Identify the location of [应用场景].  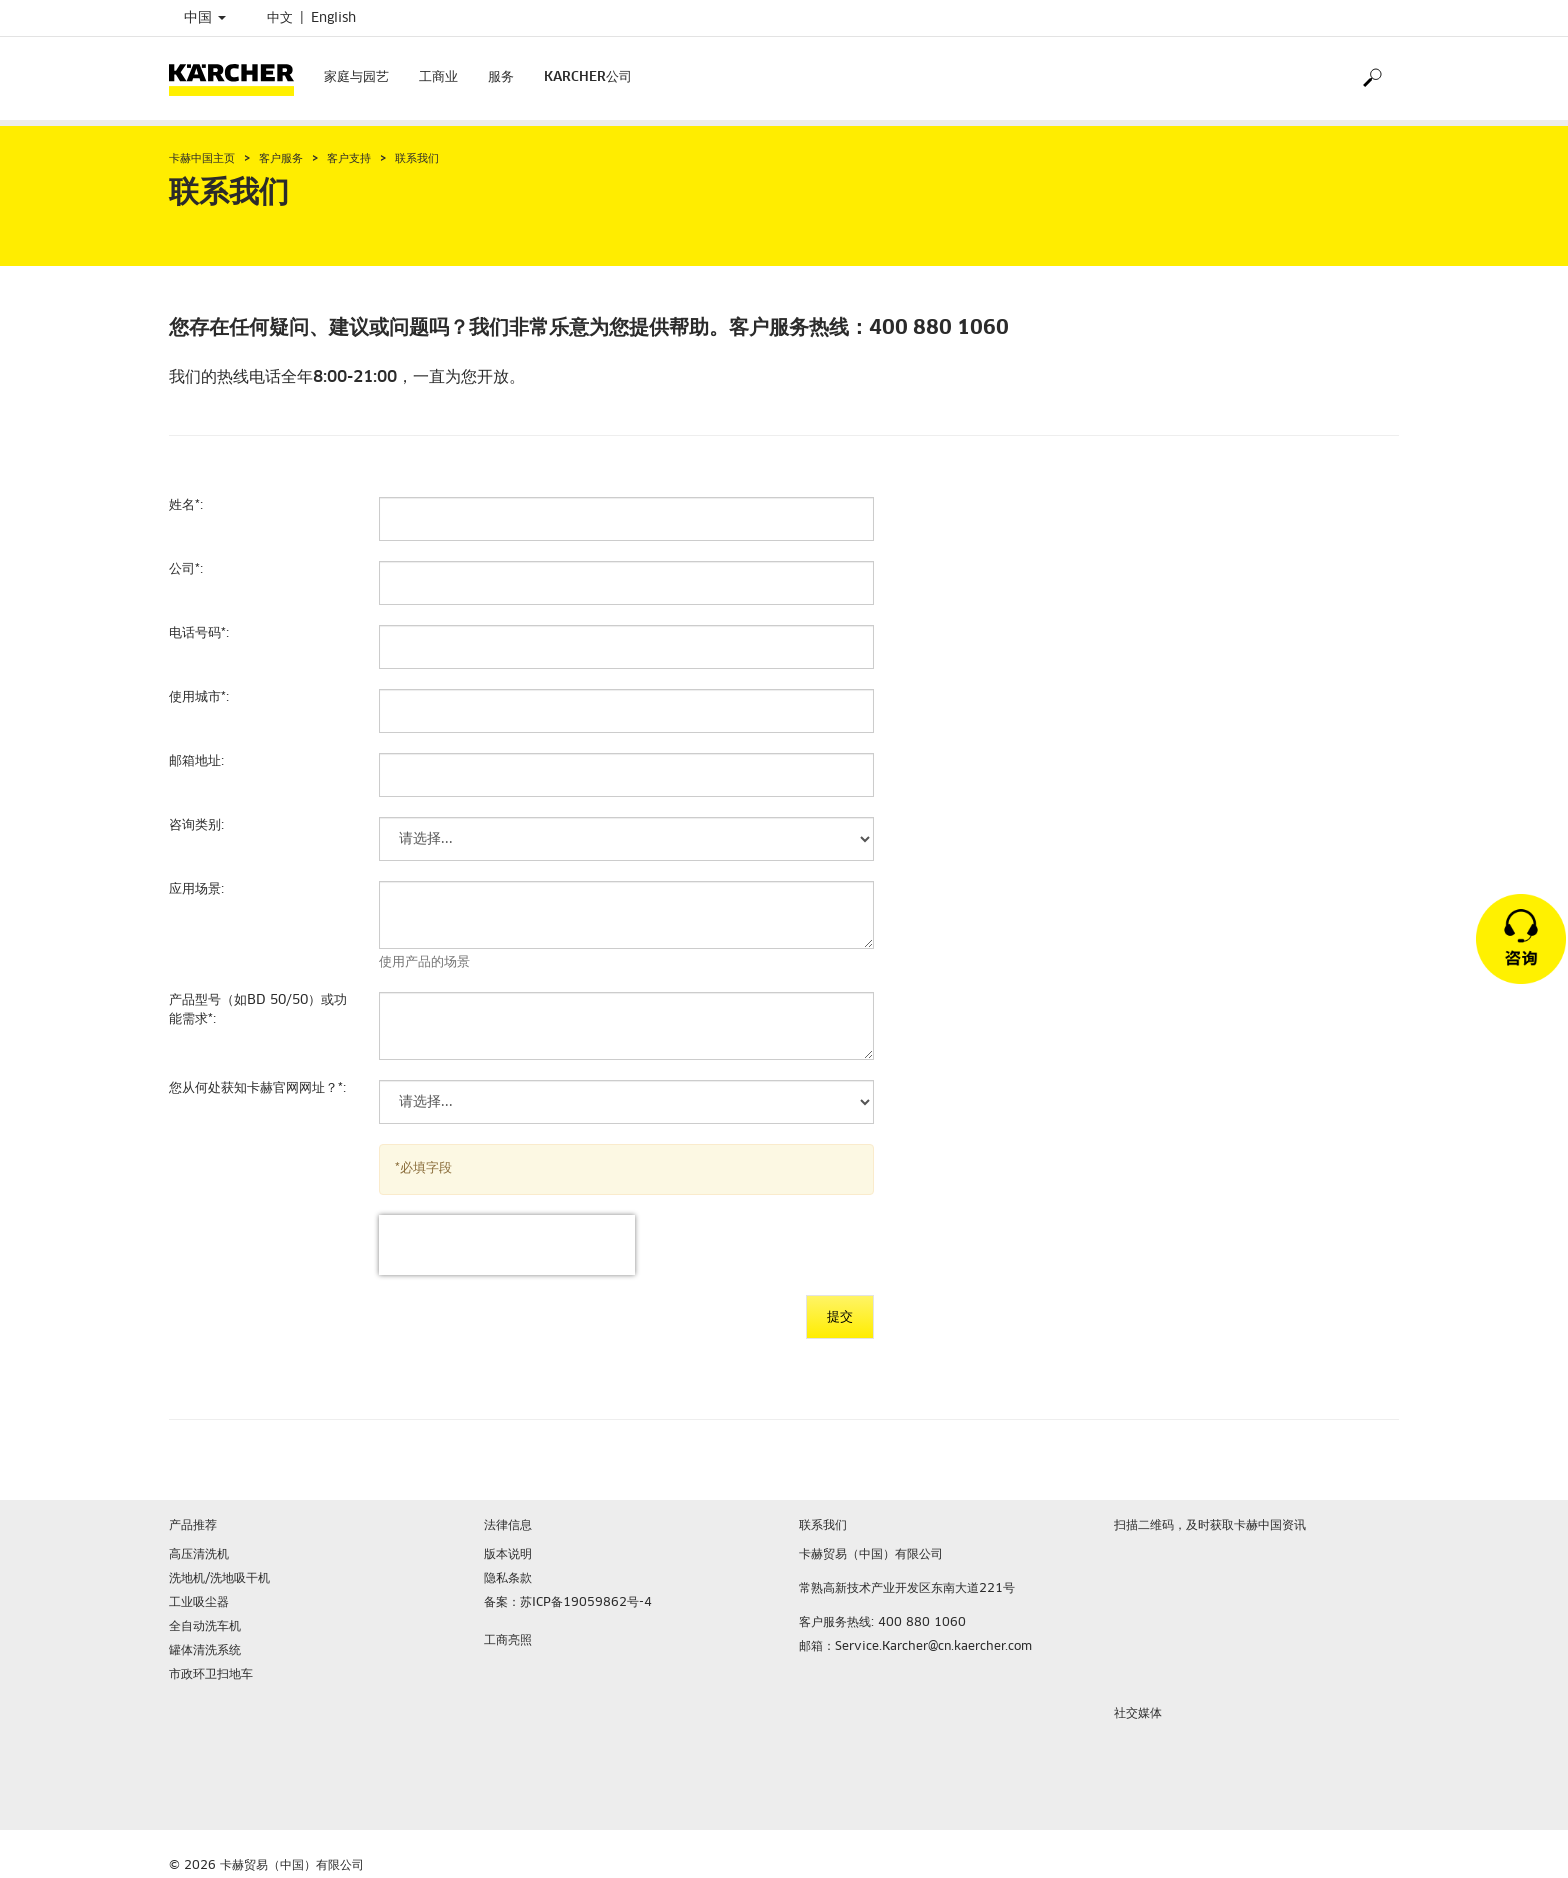
(626, 915).